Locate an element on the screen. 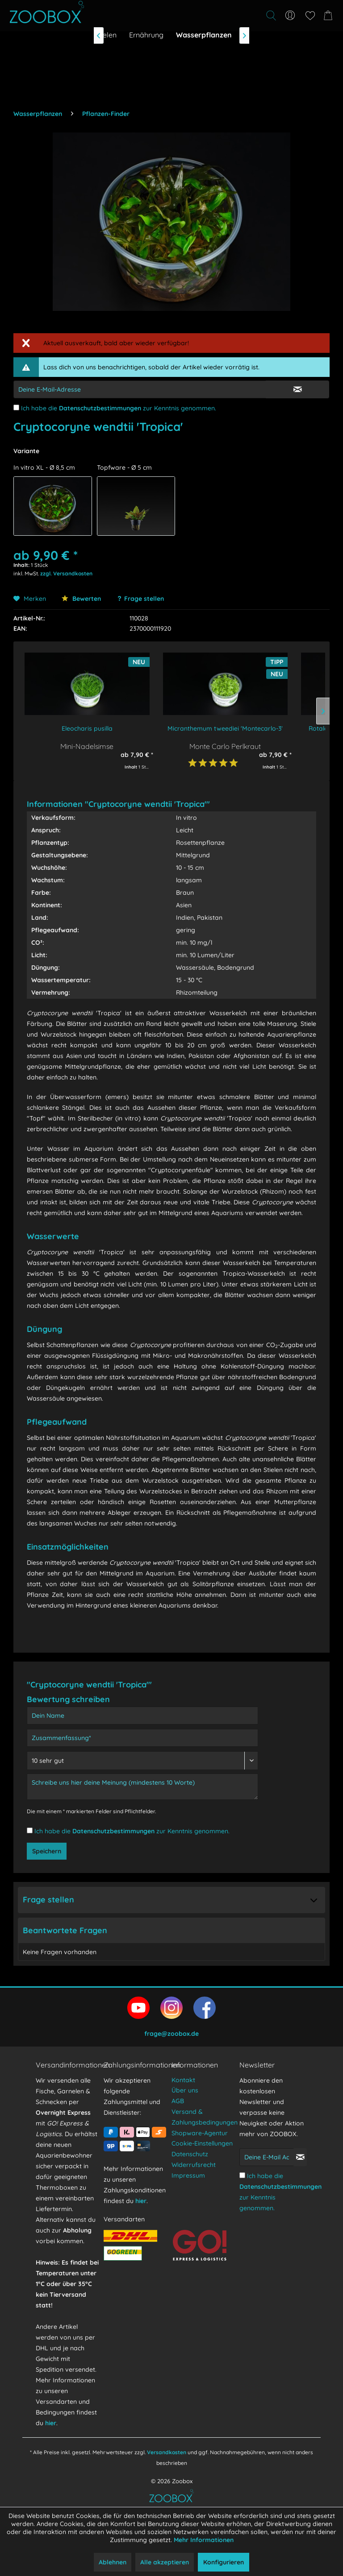  Konfigurieren is located at coordinates (223, 2562).